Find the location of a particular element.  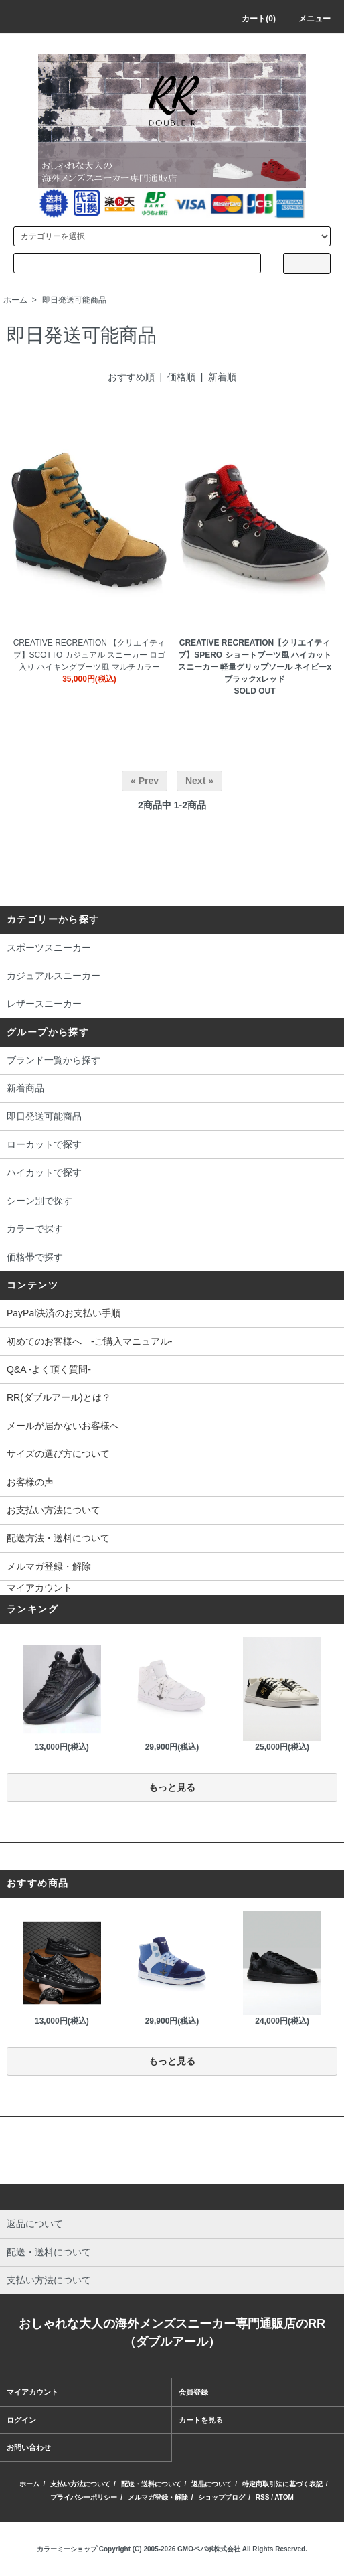

CREATIVE RECREATION 【クリエイティブ】SCOTTO カジュアル スニーカー ロゴ入り ハイキングブーツ風 マルチカラー is located at coordinates (89, 655).